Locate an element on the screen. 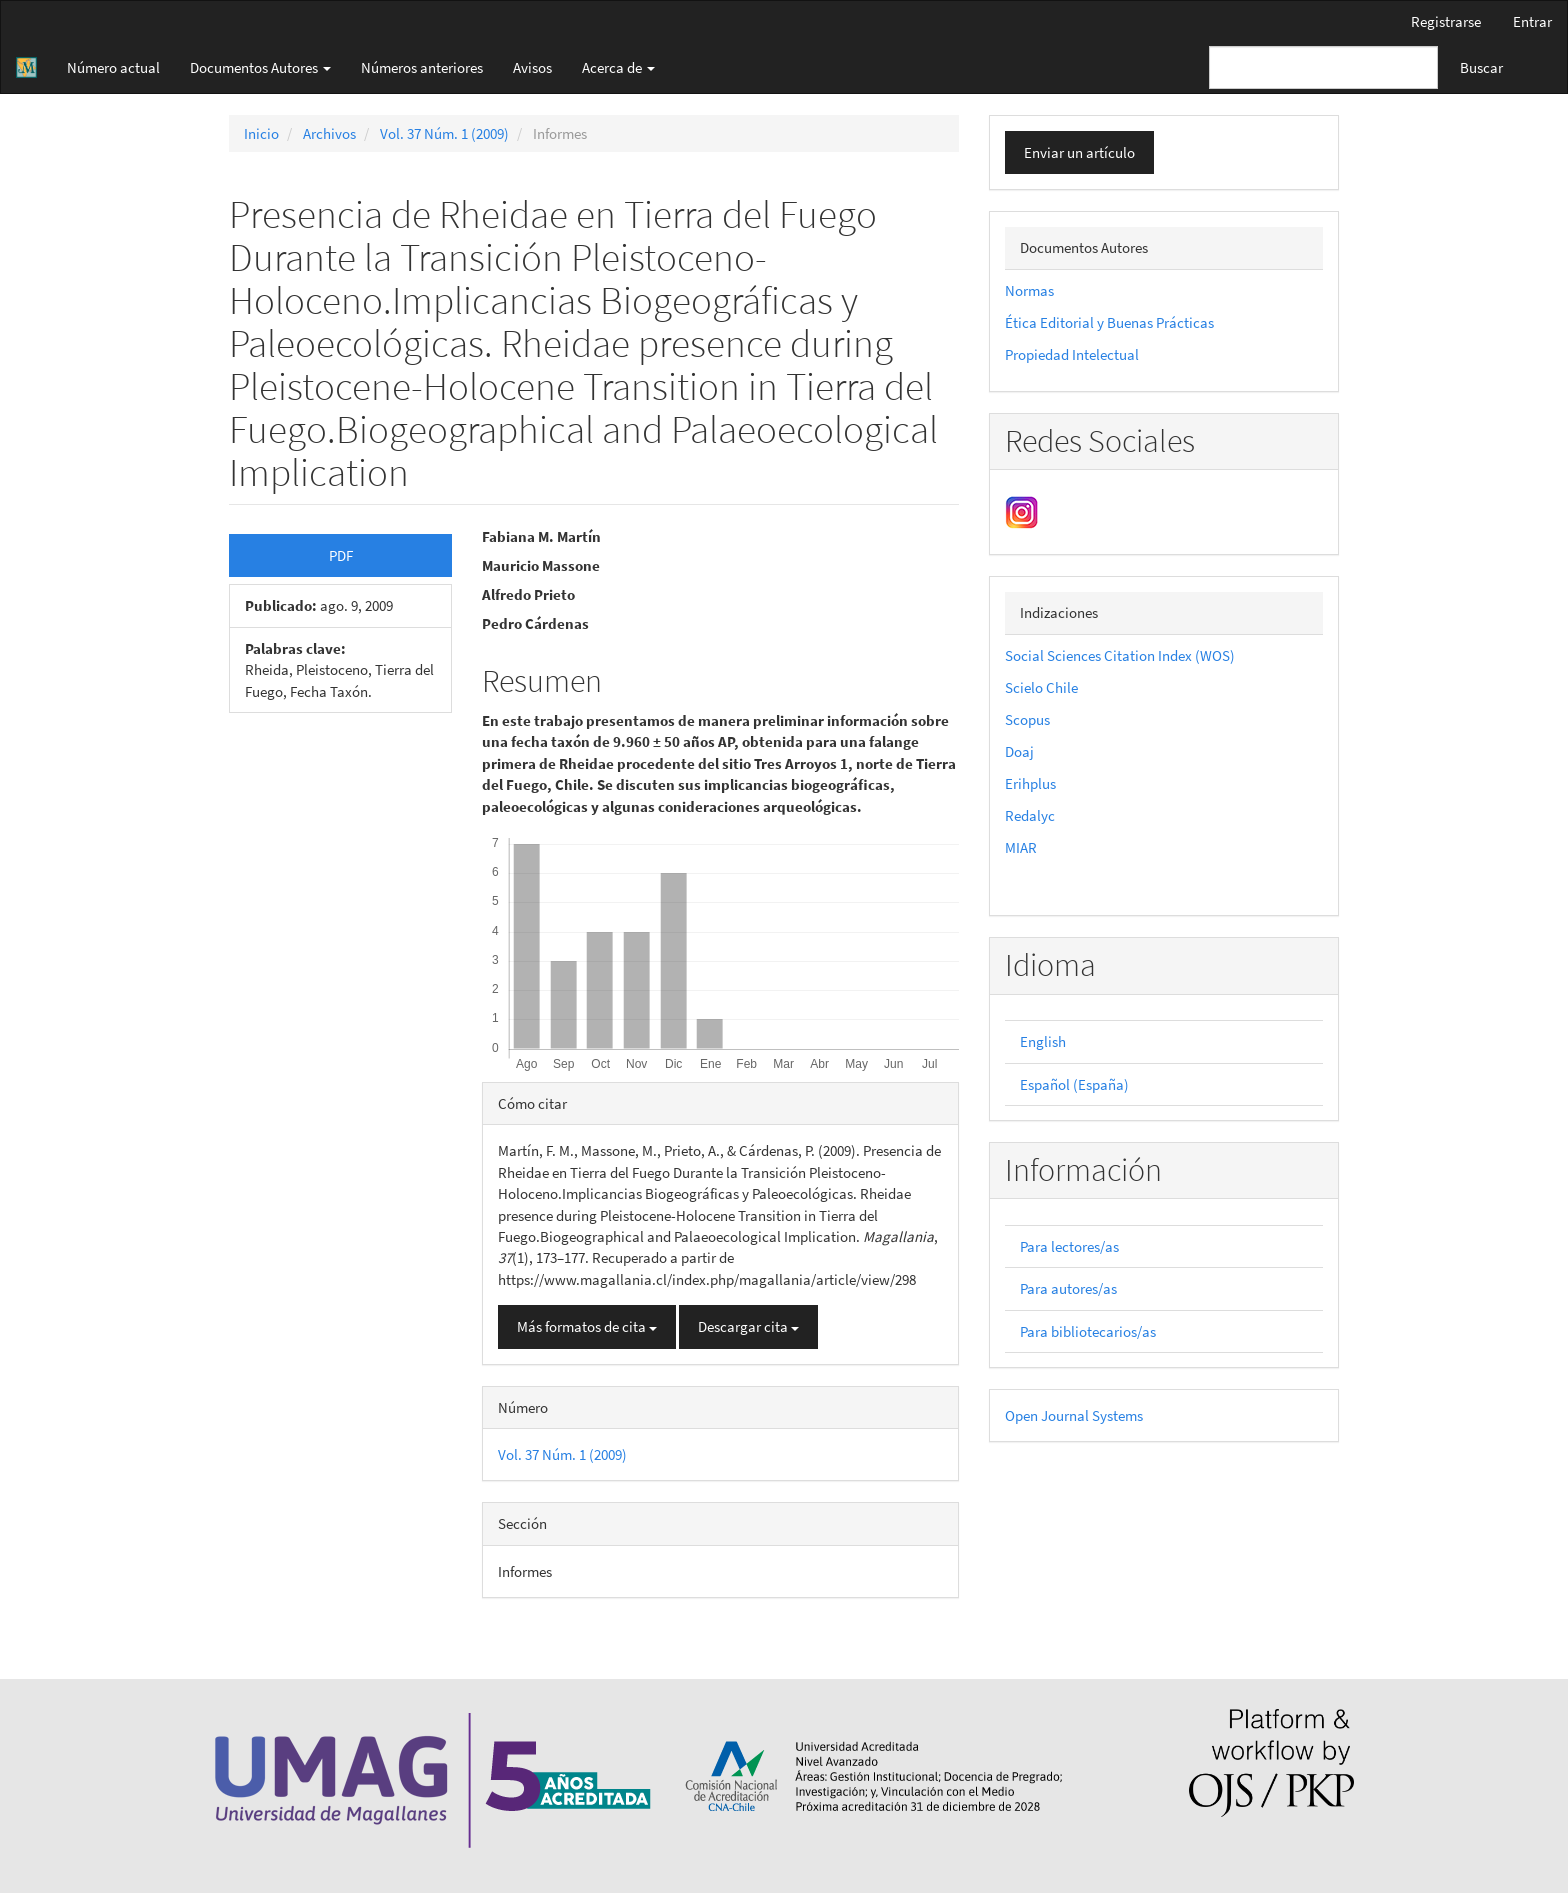 The image size is (1568, 1893). Documentos Autores [button] is located at coordinates (260, 67).